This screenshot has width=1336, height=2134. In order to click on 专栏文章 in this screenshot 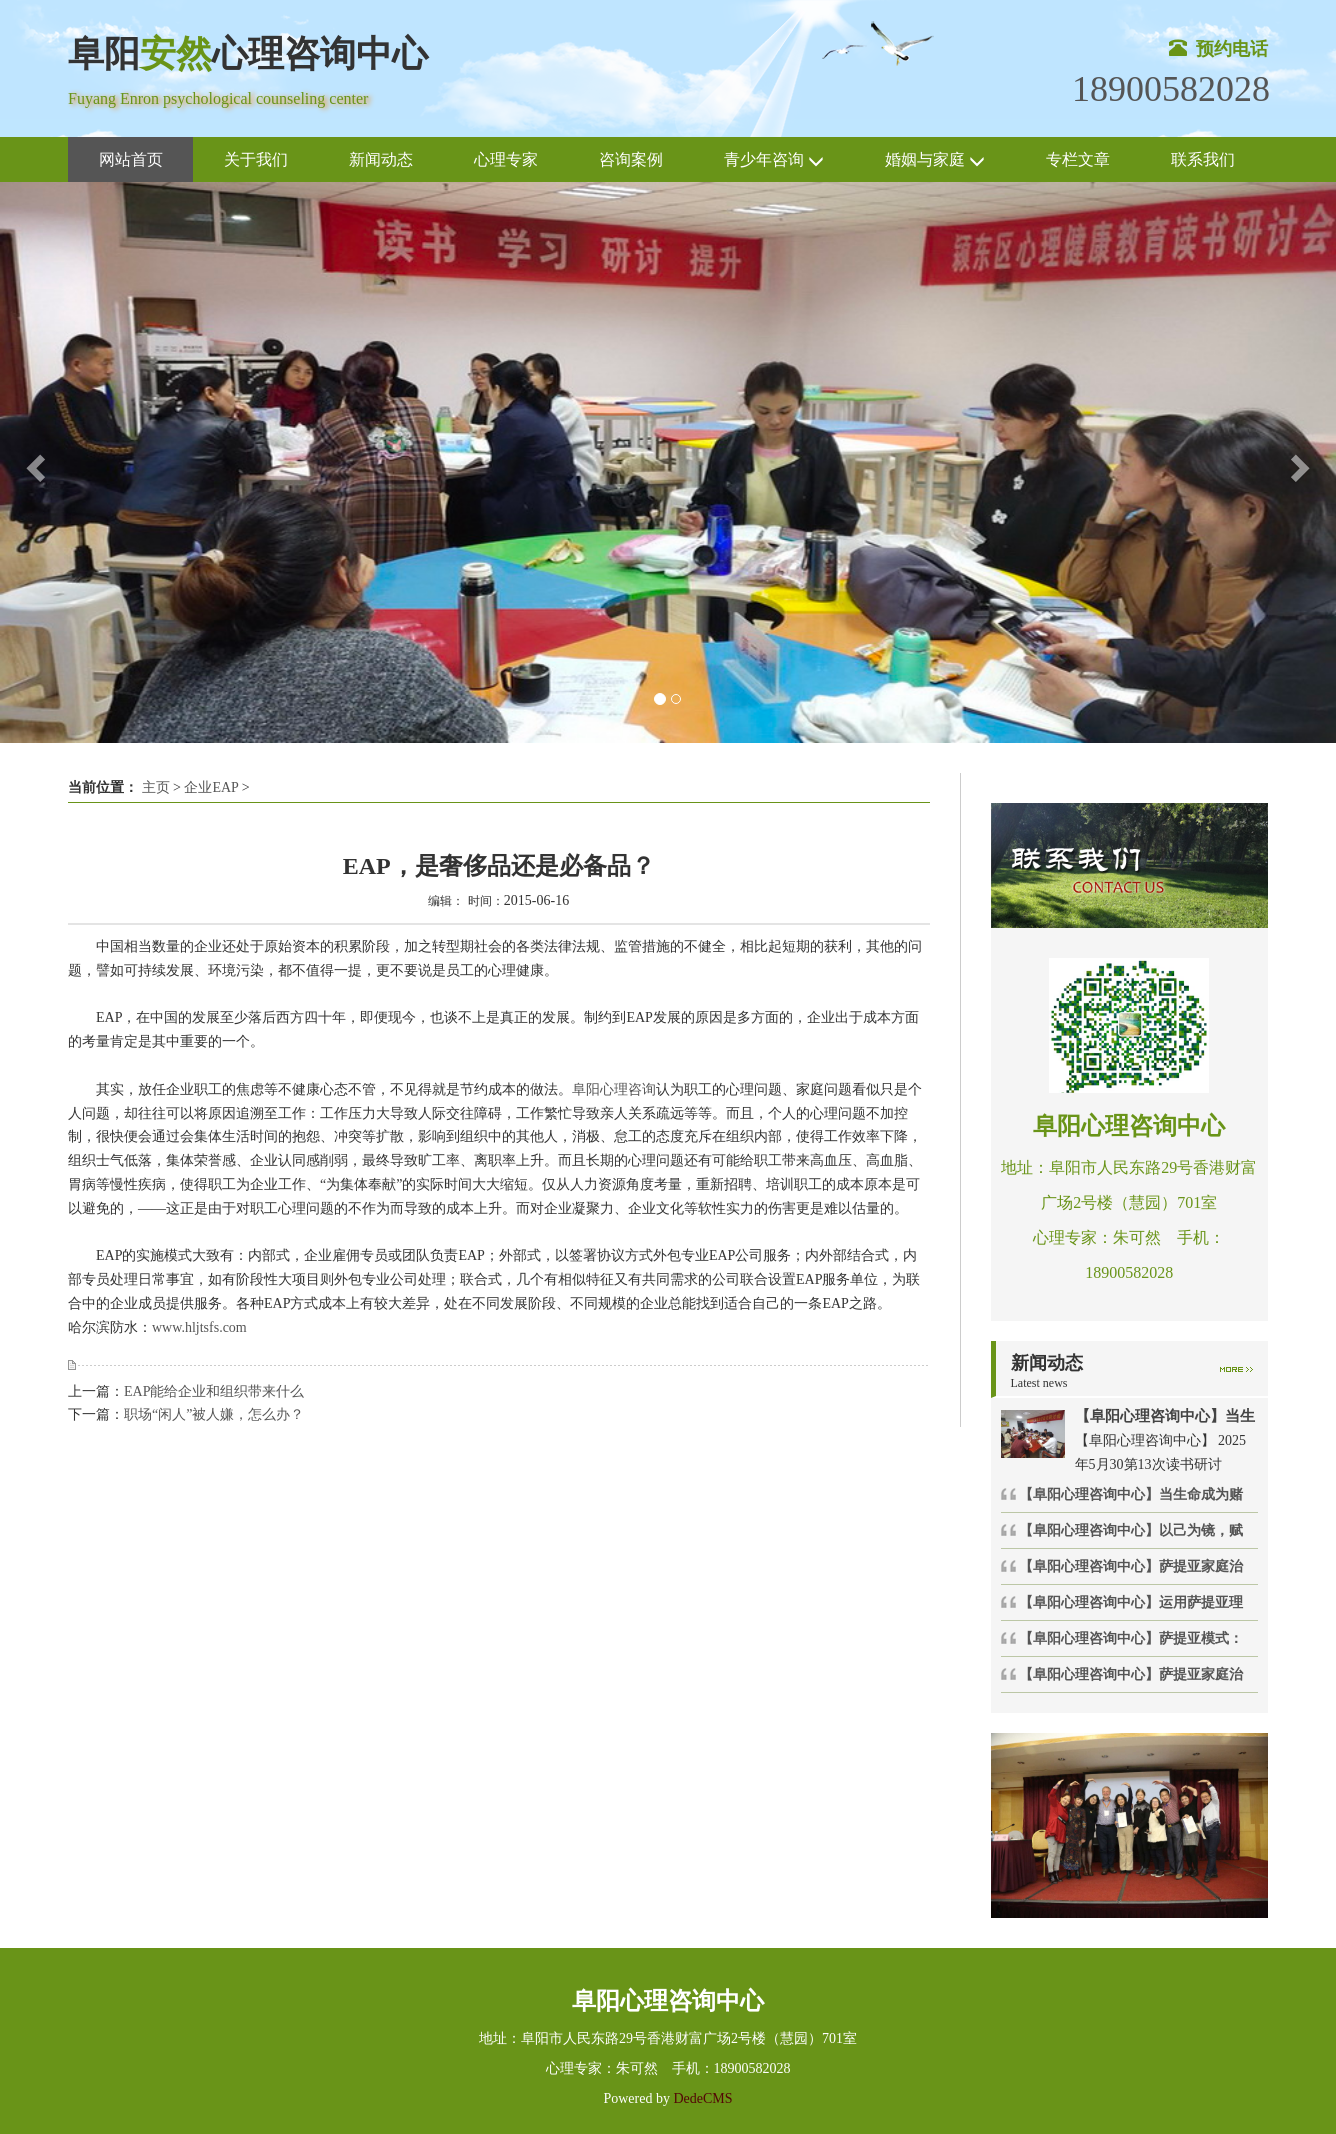, I will do `click(1078, 159)`.